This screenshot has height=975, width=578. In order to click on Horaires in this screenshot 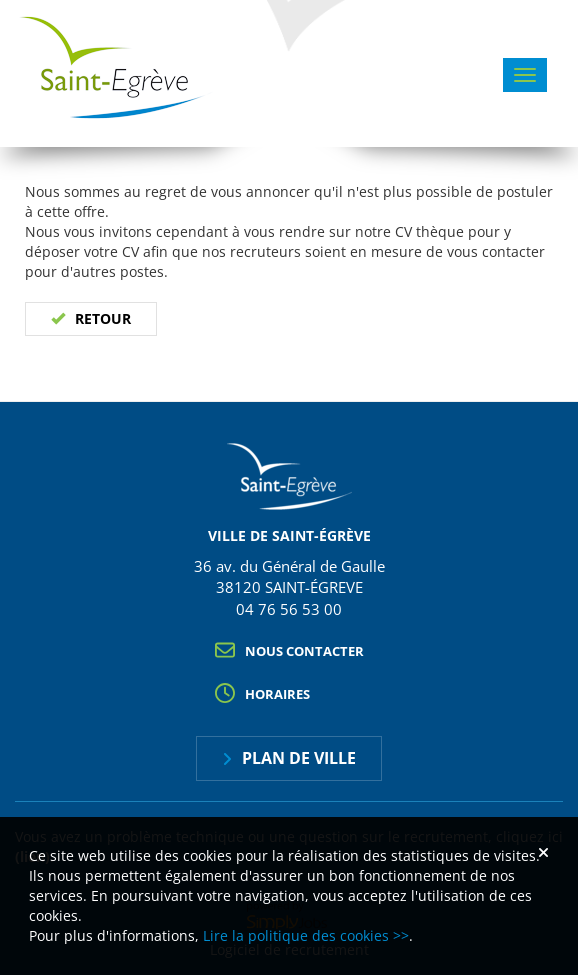, I will do `click(277, 694)`.